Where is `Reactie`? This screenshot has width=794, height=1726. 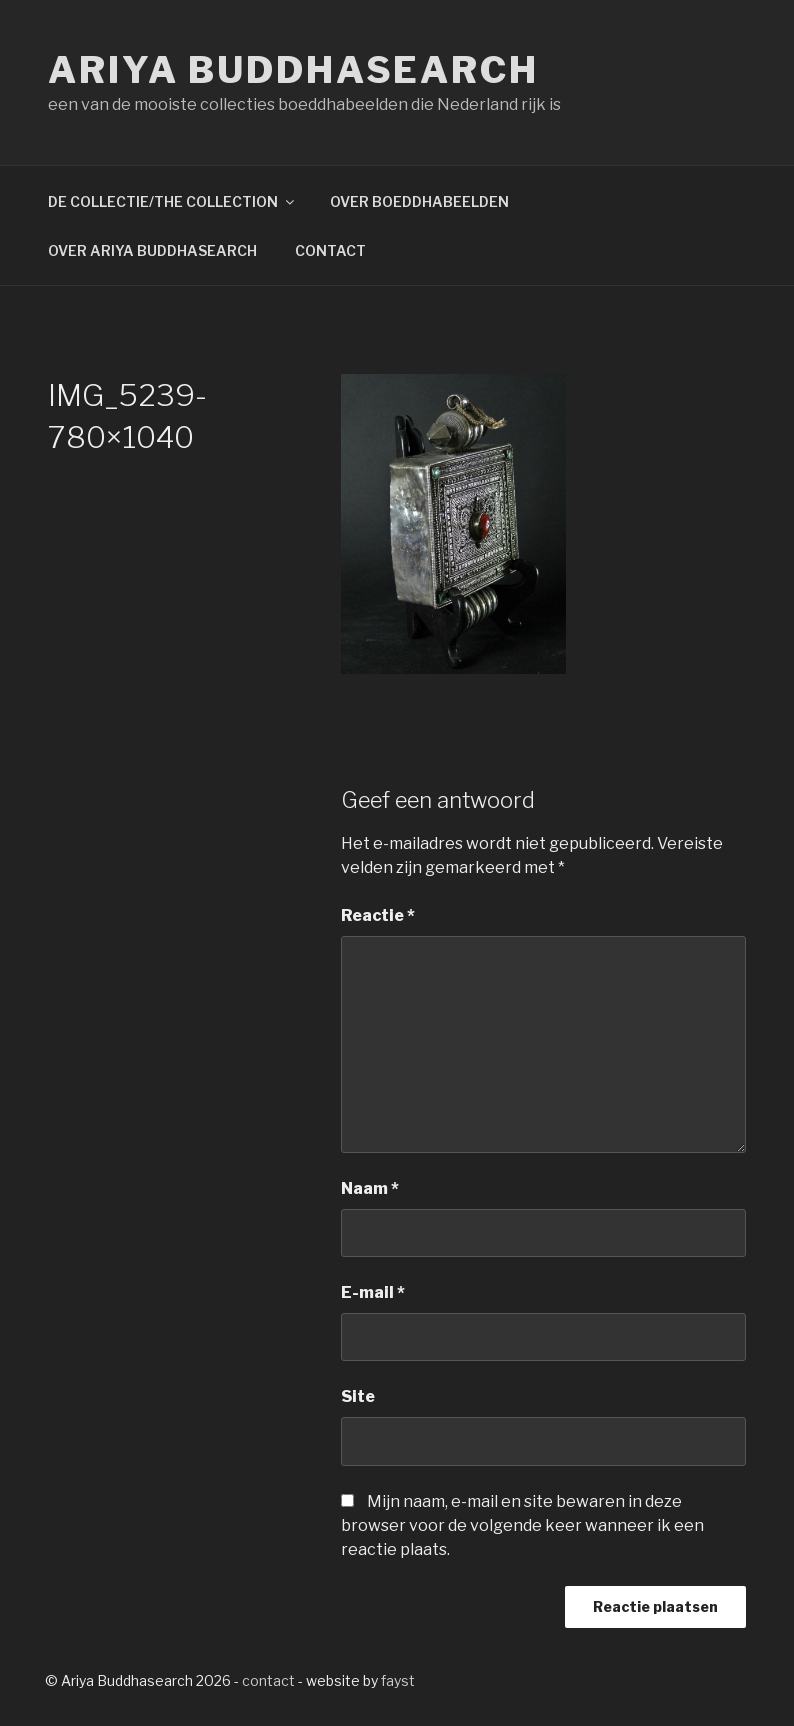
Reactie is located at coordinates (378, 915).